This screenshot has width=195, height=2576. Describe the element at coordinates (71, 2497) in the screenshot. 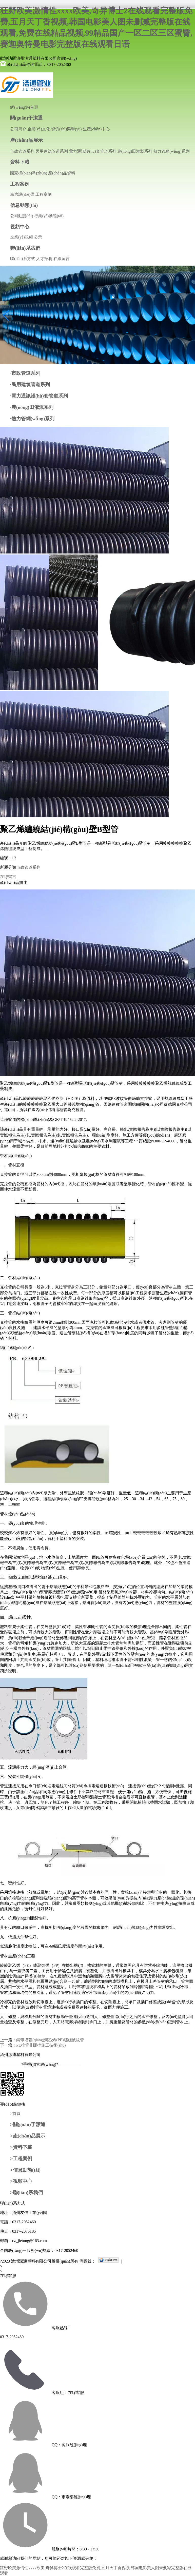

I see `QQ：市場部經(jīng)理` at that location.